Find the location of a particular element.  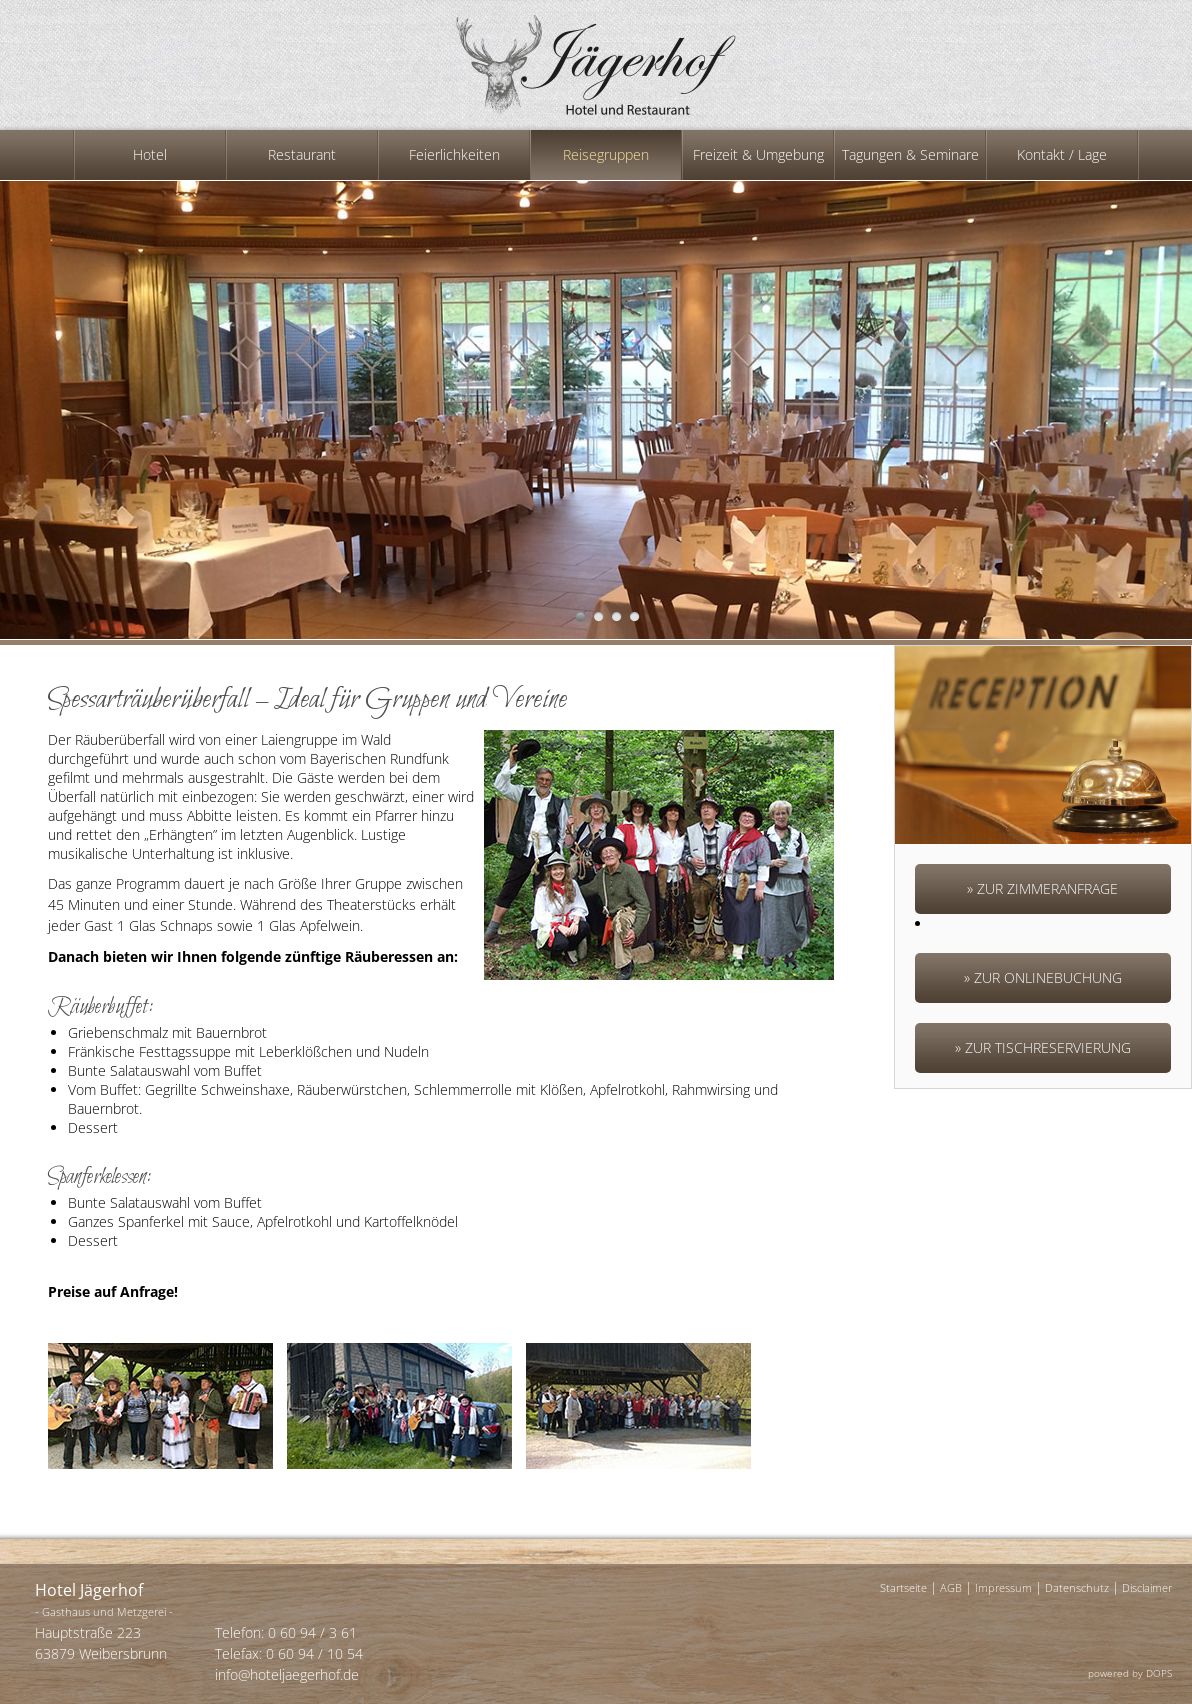

» Zur ONLINEBUCHUNG is located at coordinates (1043, 977).